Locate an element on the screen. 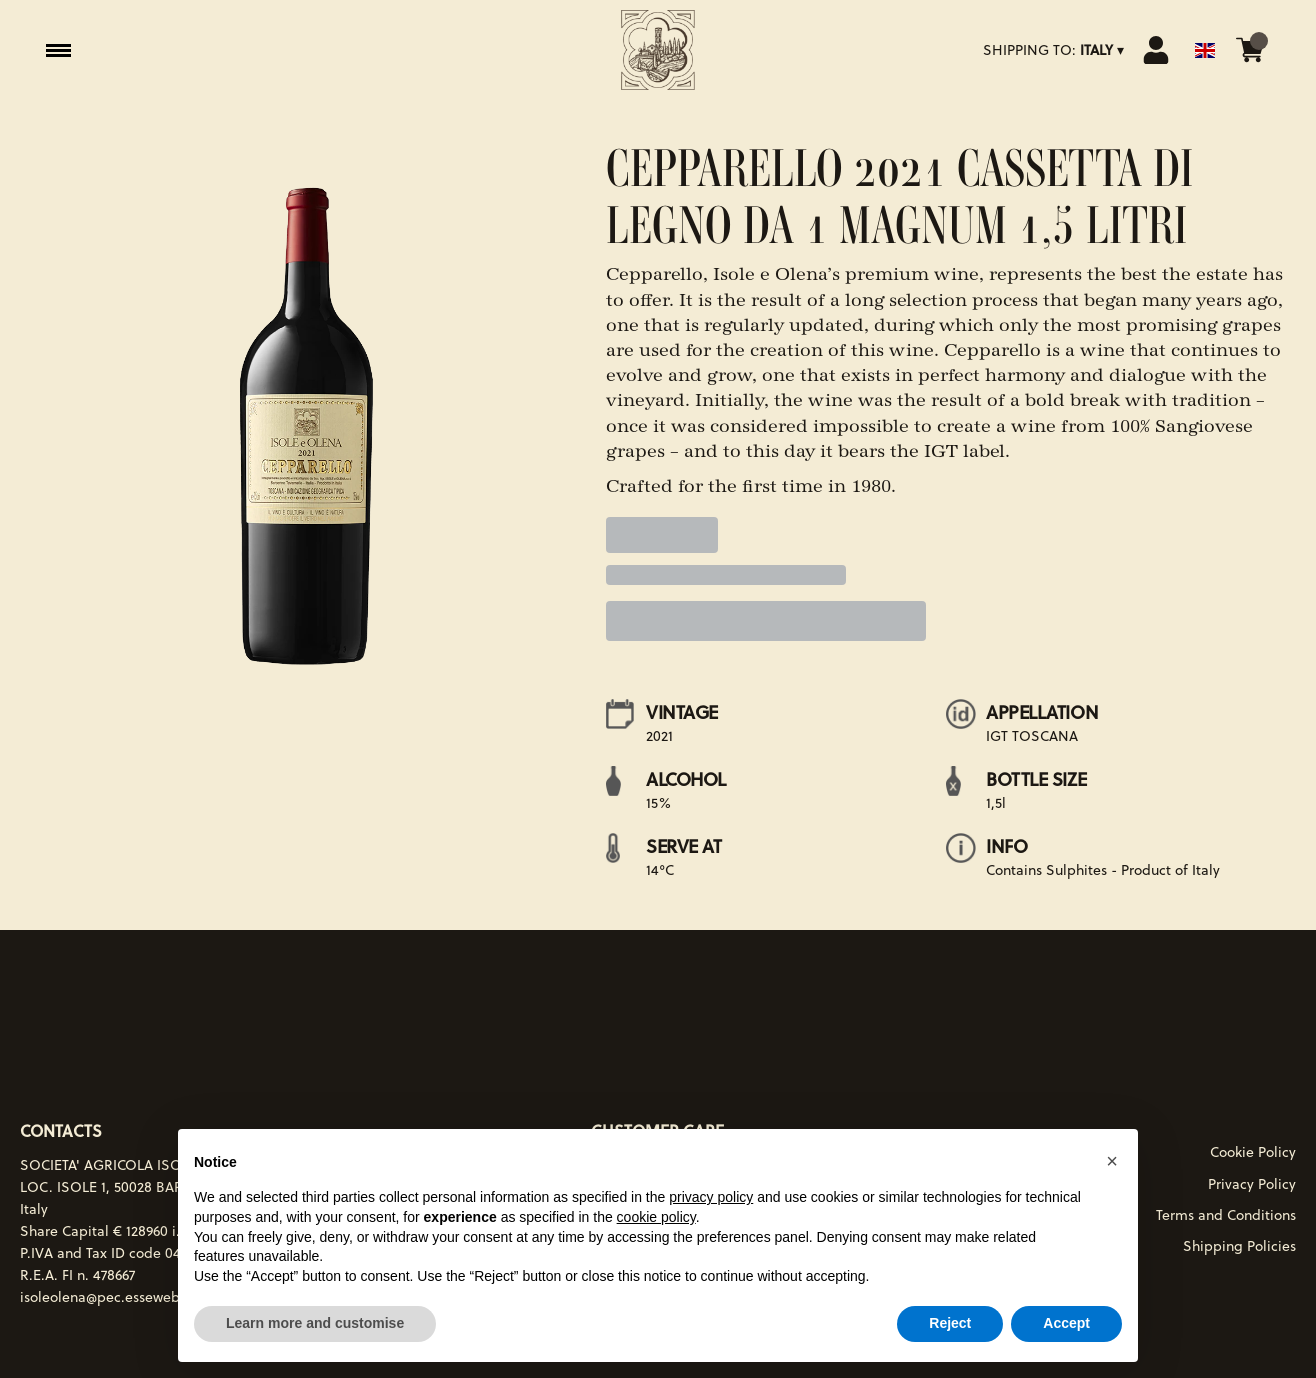  Privacy Policy is located at coordinates (1252, 1184).